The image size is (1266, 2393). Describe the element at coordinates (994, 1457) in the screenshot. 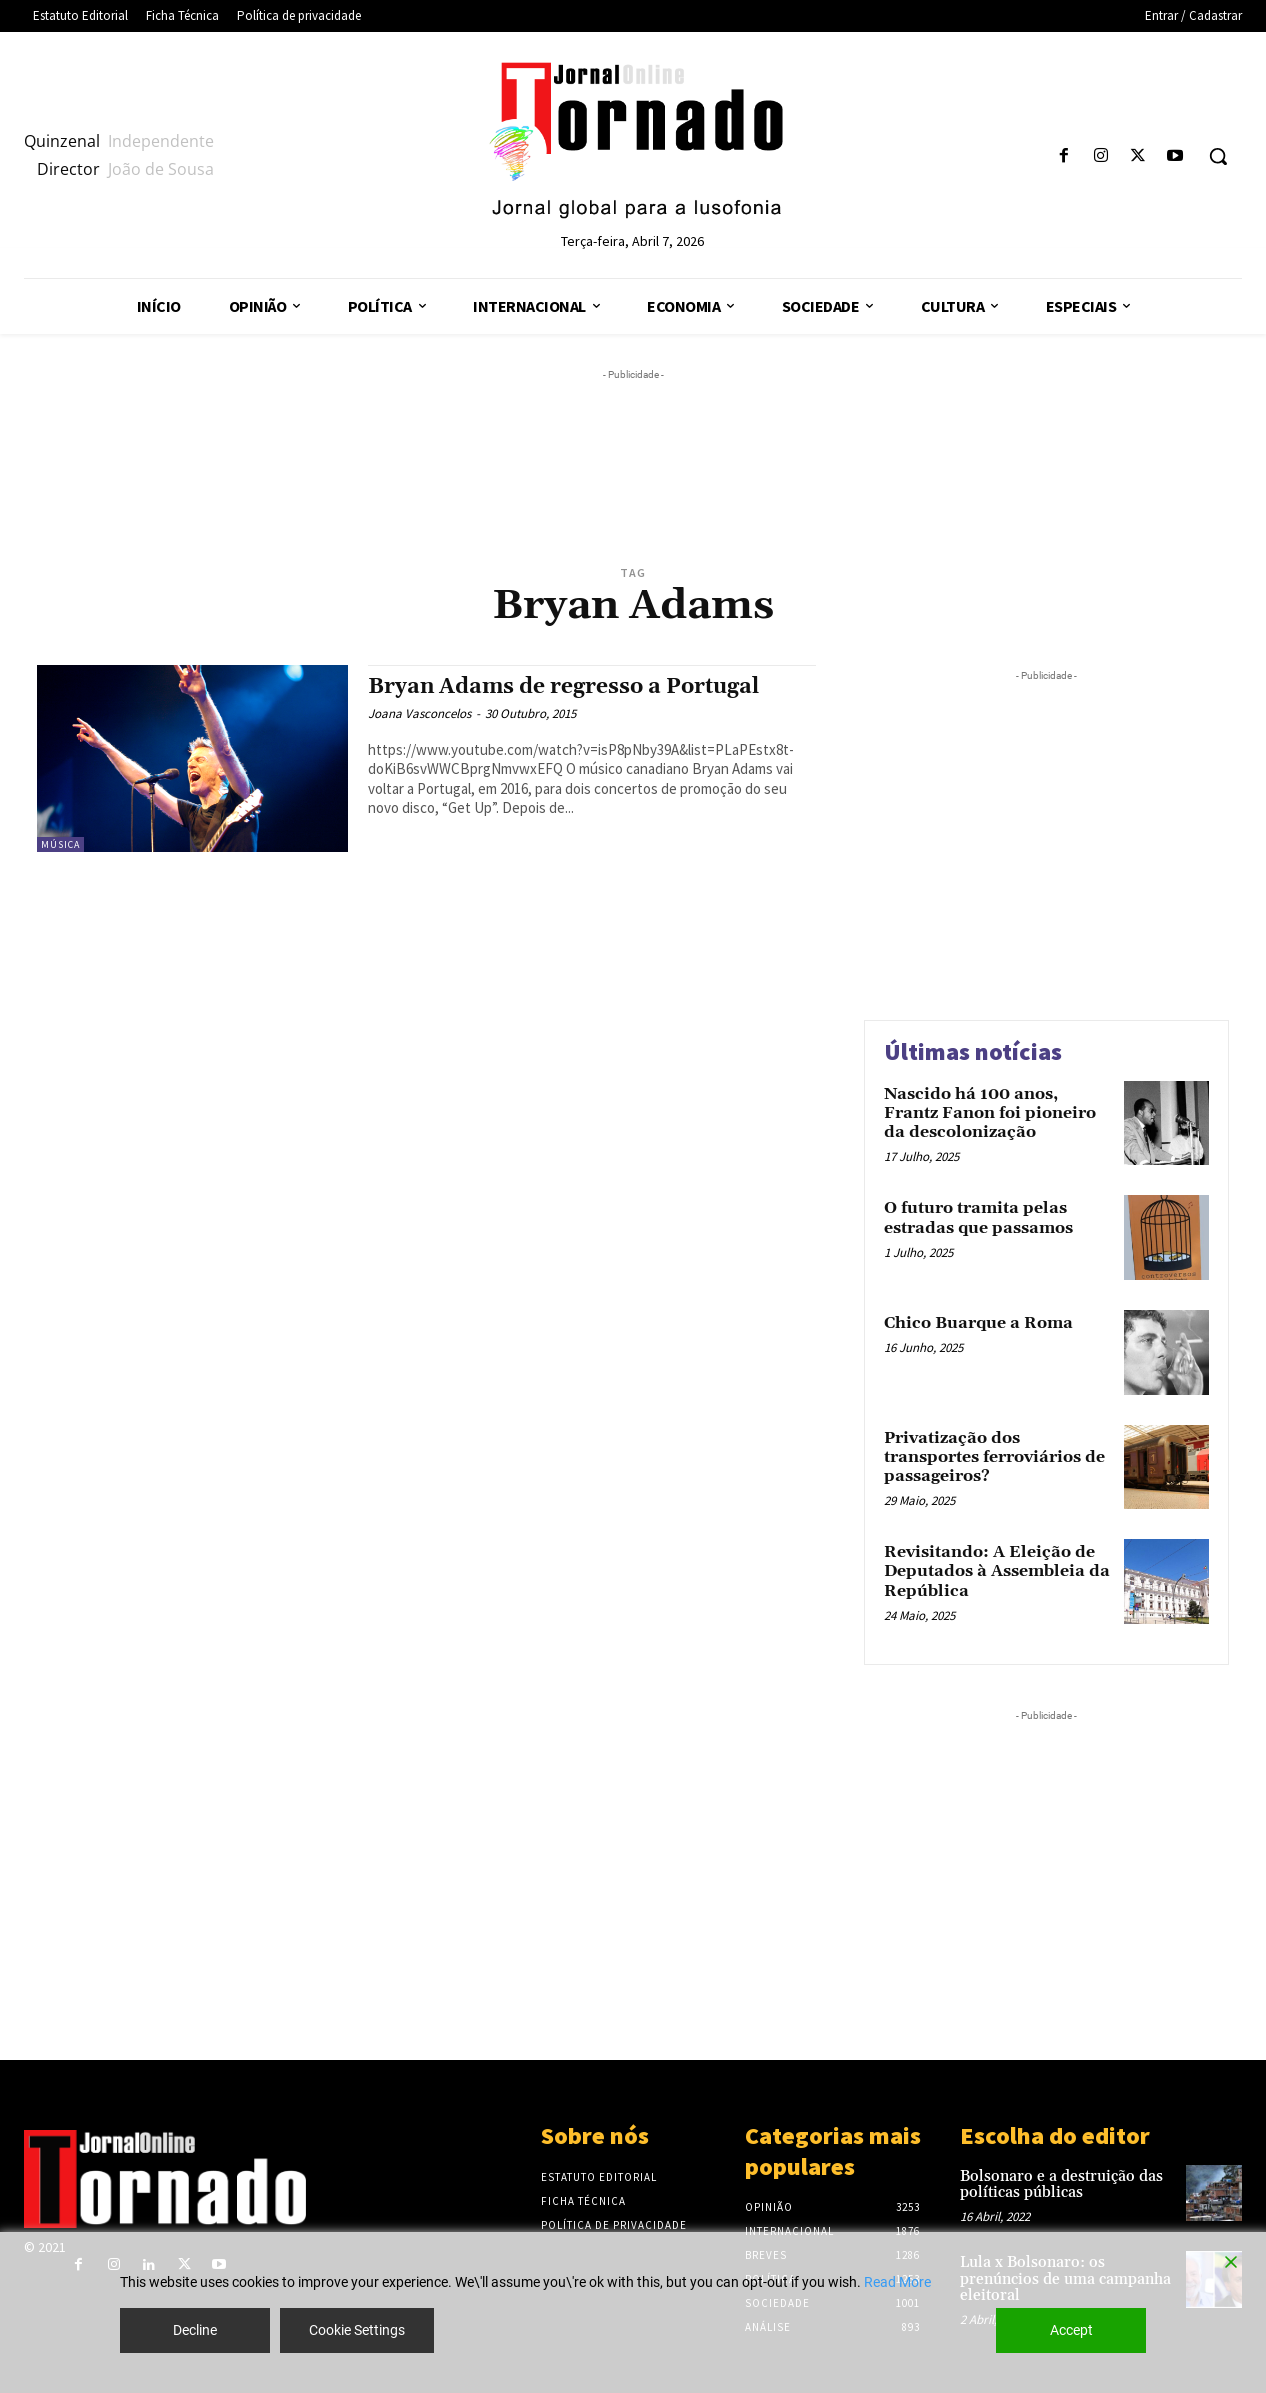

I see `Privatização dos transportes ferroviários de passageiros?` at that location.